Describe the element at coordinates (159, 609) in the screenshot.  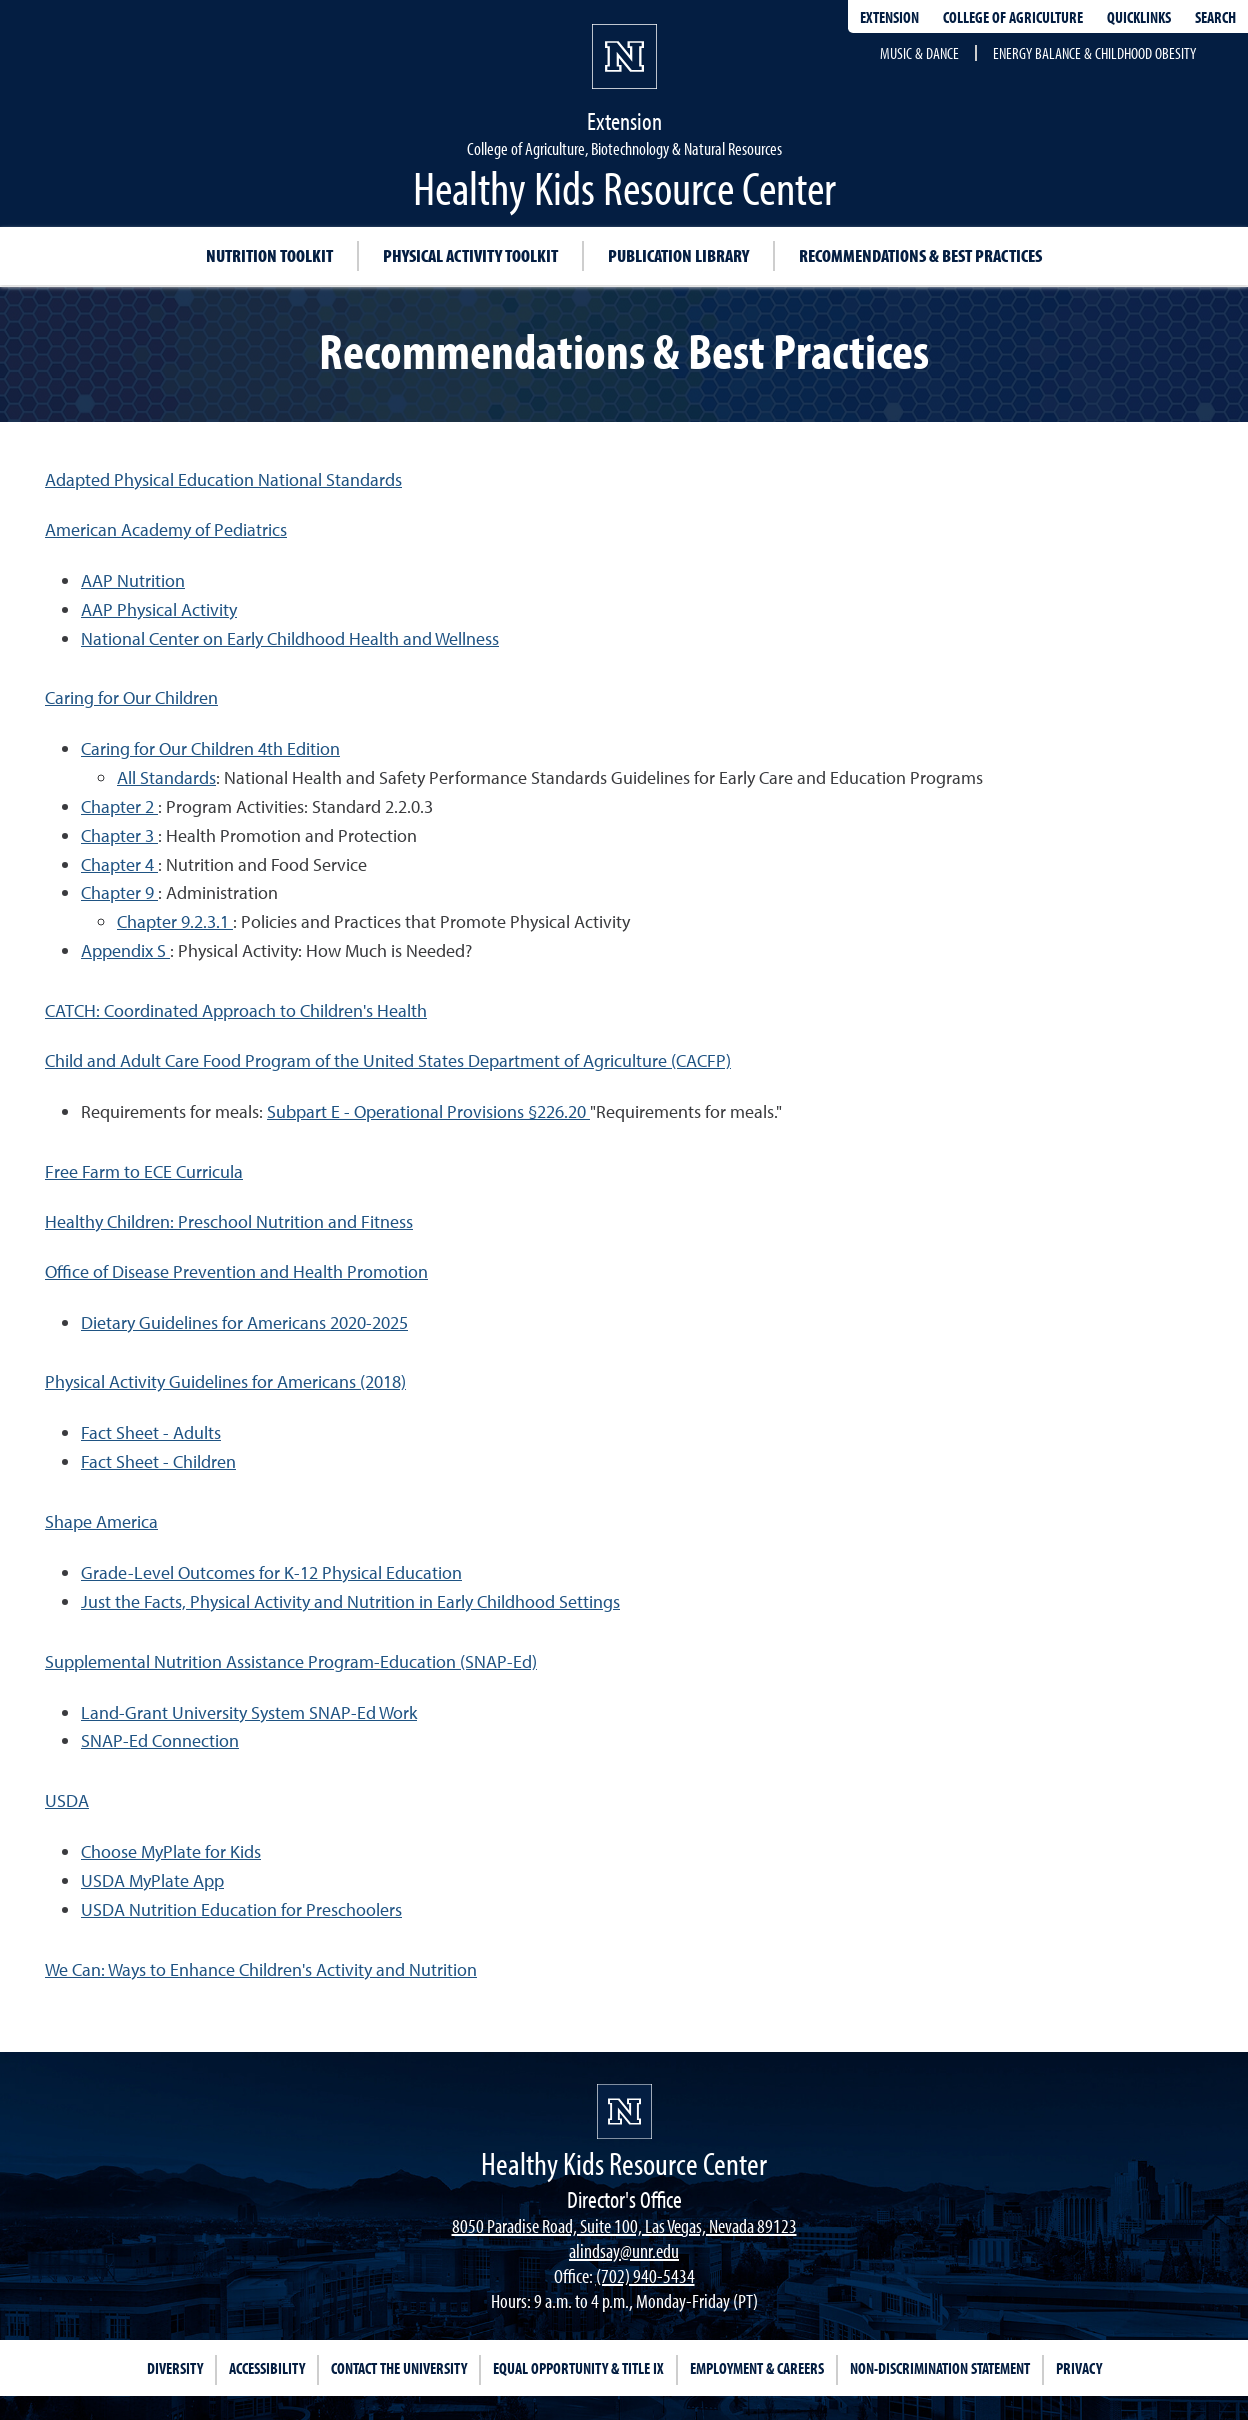
I see `AAP Physical Activity` at that location.